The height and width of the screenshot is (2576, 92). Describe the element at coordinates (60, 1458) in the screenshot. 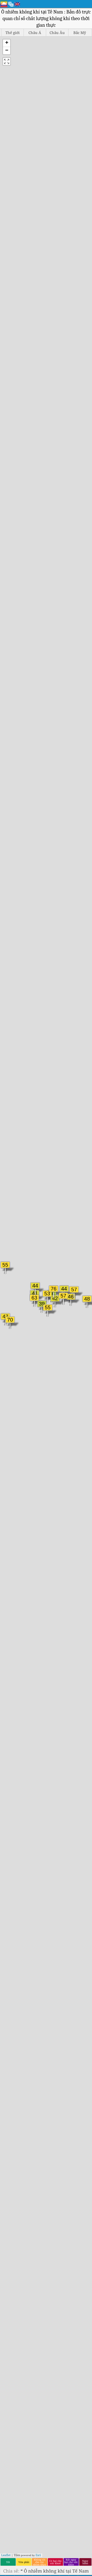

I see `Taiwan` at that location.